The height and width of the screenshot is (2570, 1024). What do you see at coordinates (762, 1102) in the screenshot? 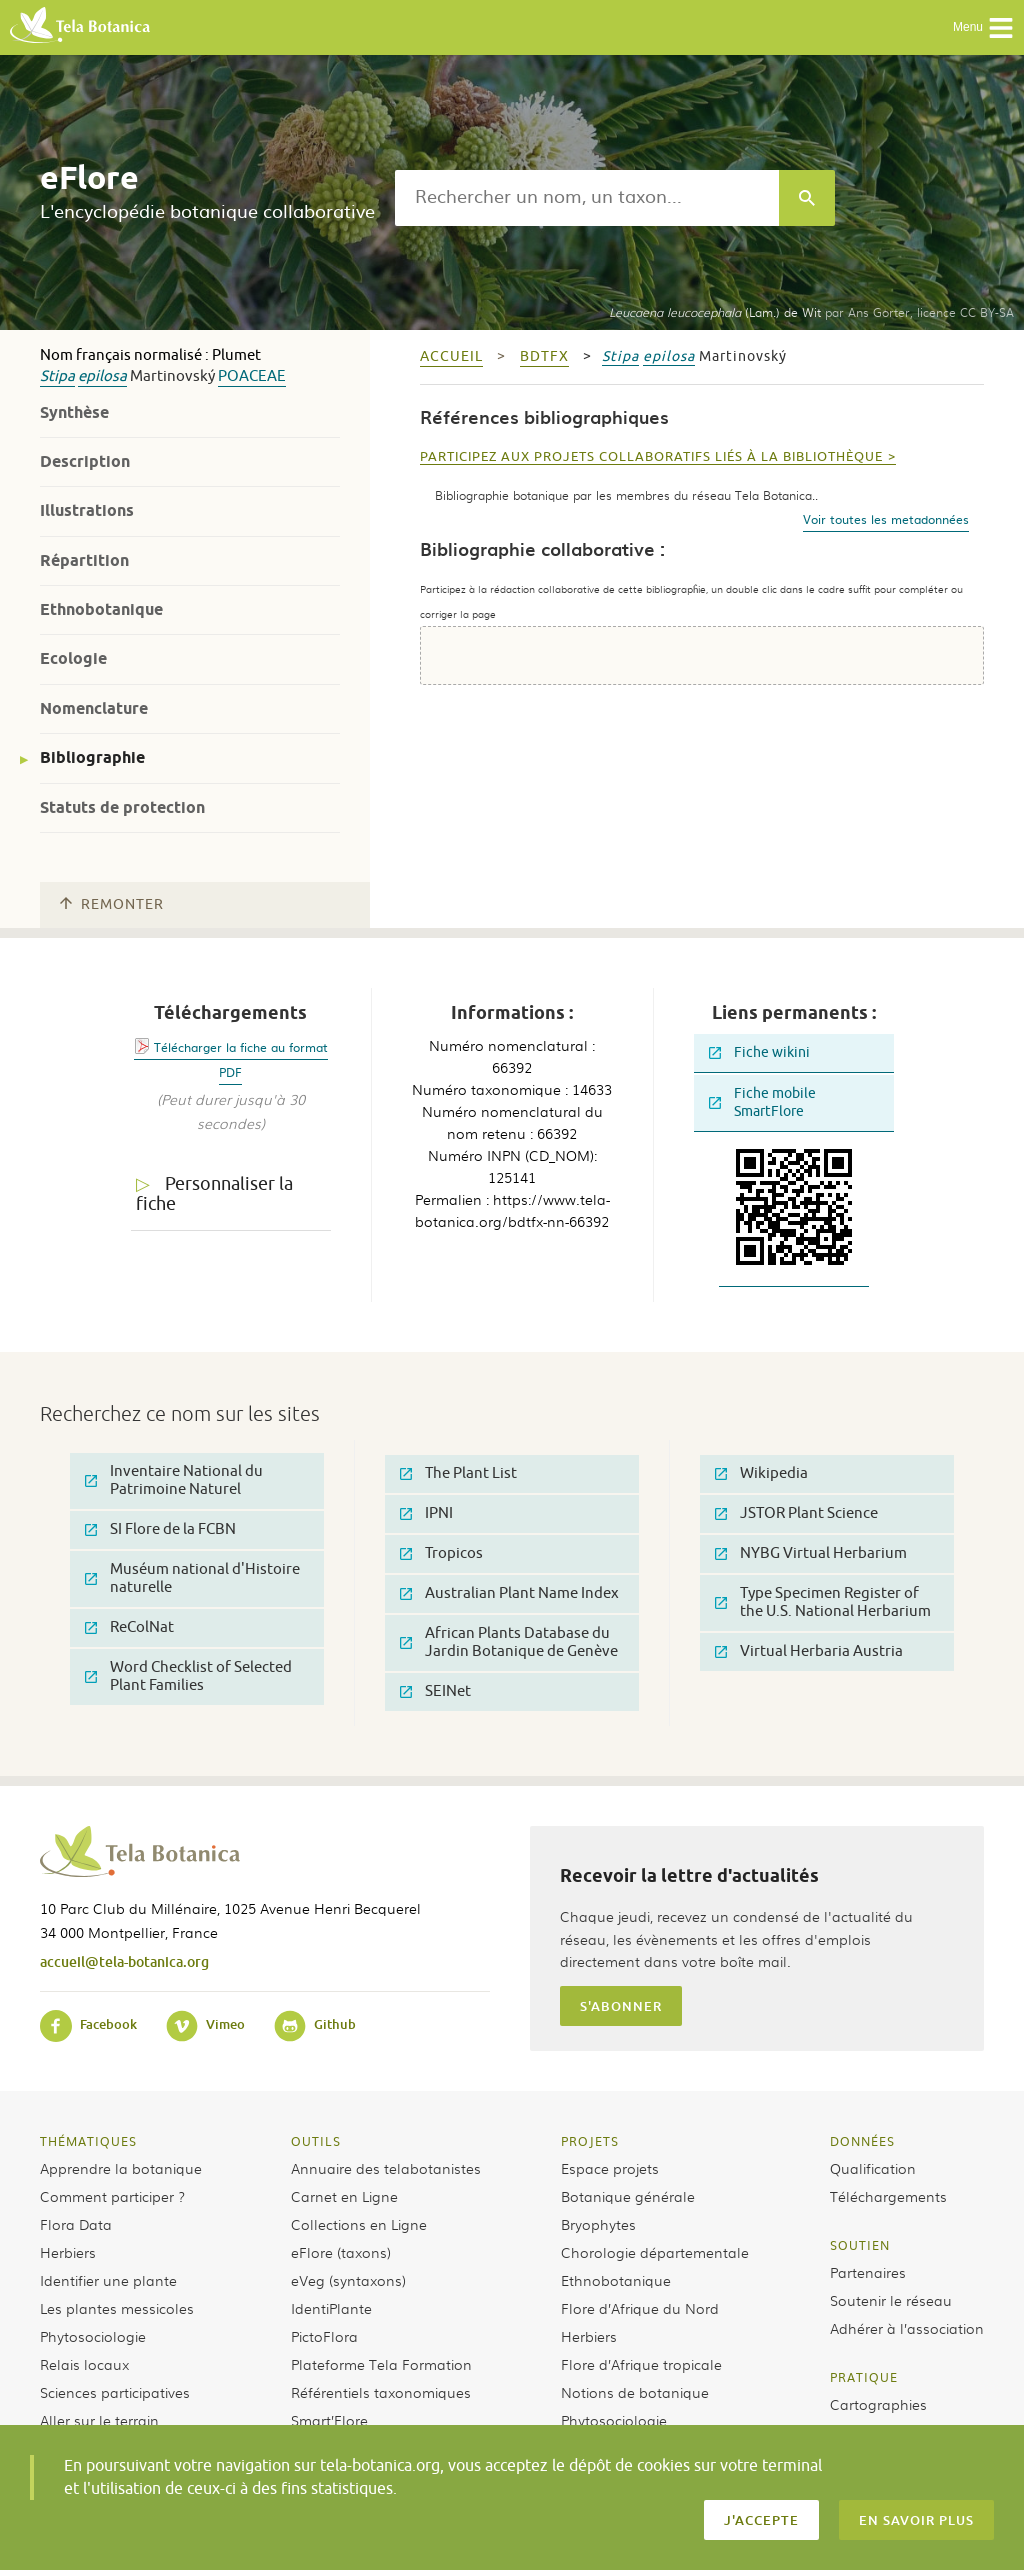
I see `Fiche mobile SmartFlore` at bounding box center [762, 1102].